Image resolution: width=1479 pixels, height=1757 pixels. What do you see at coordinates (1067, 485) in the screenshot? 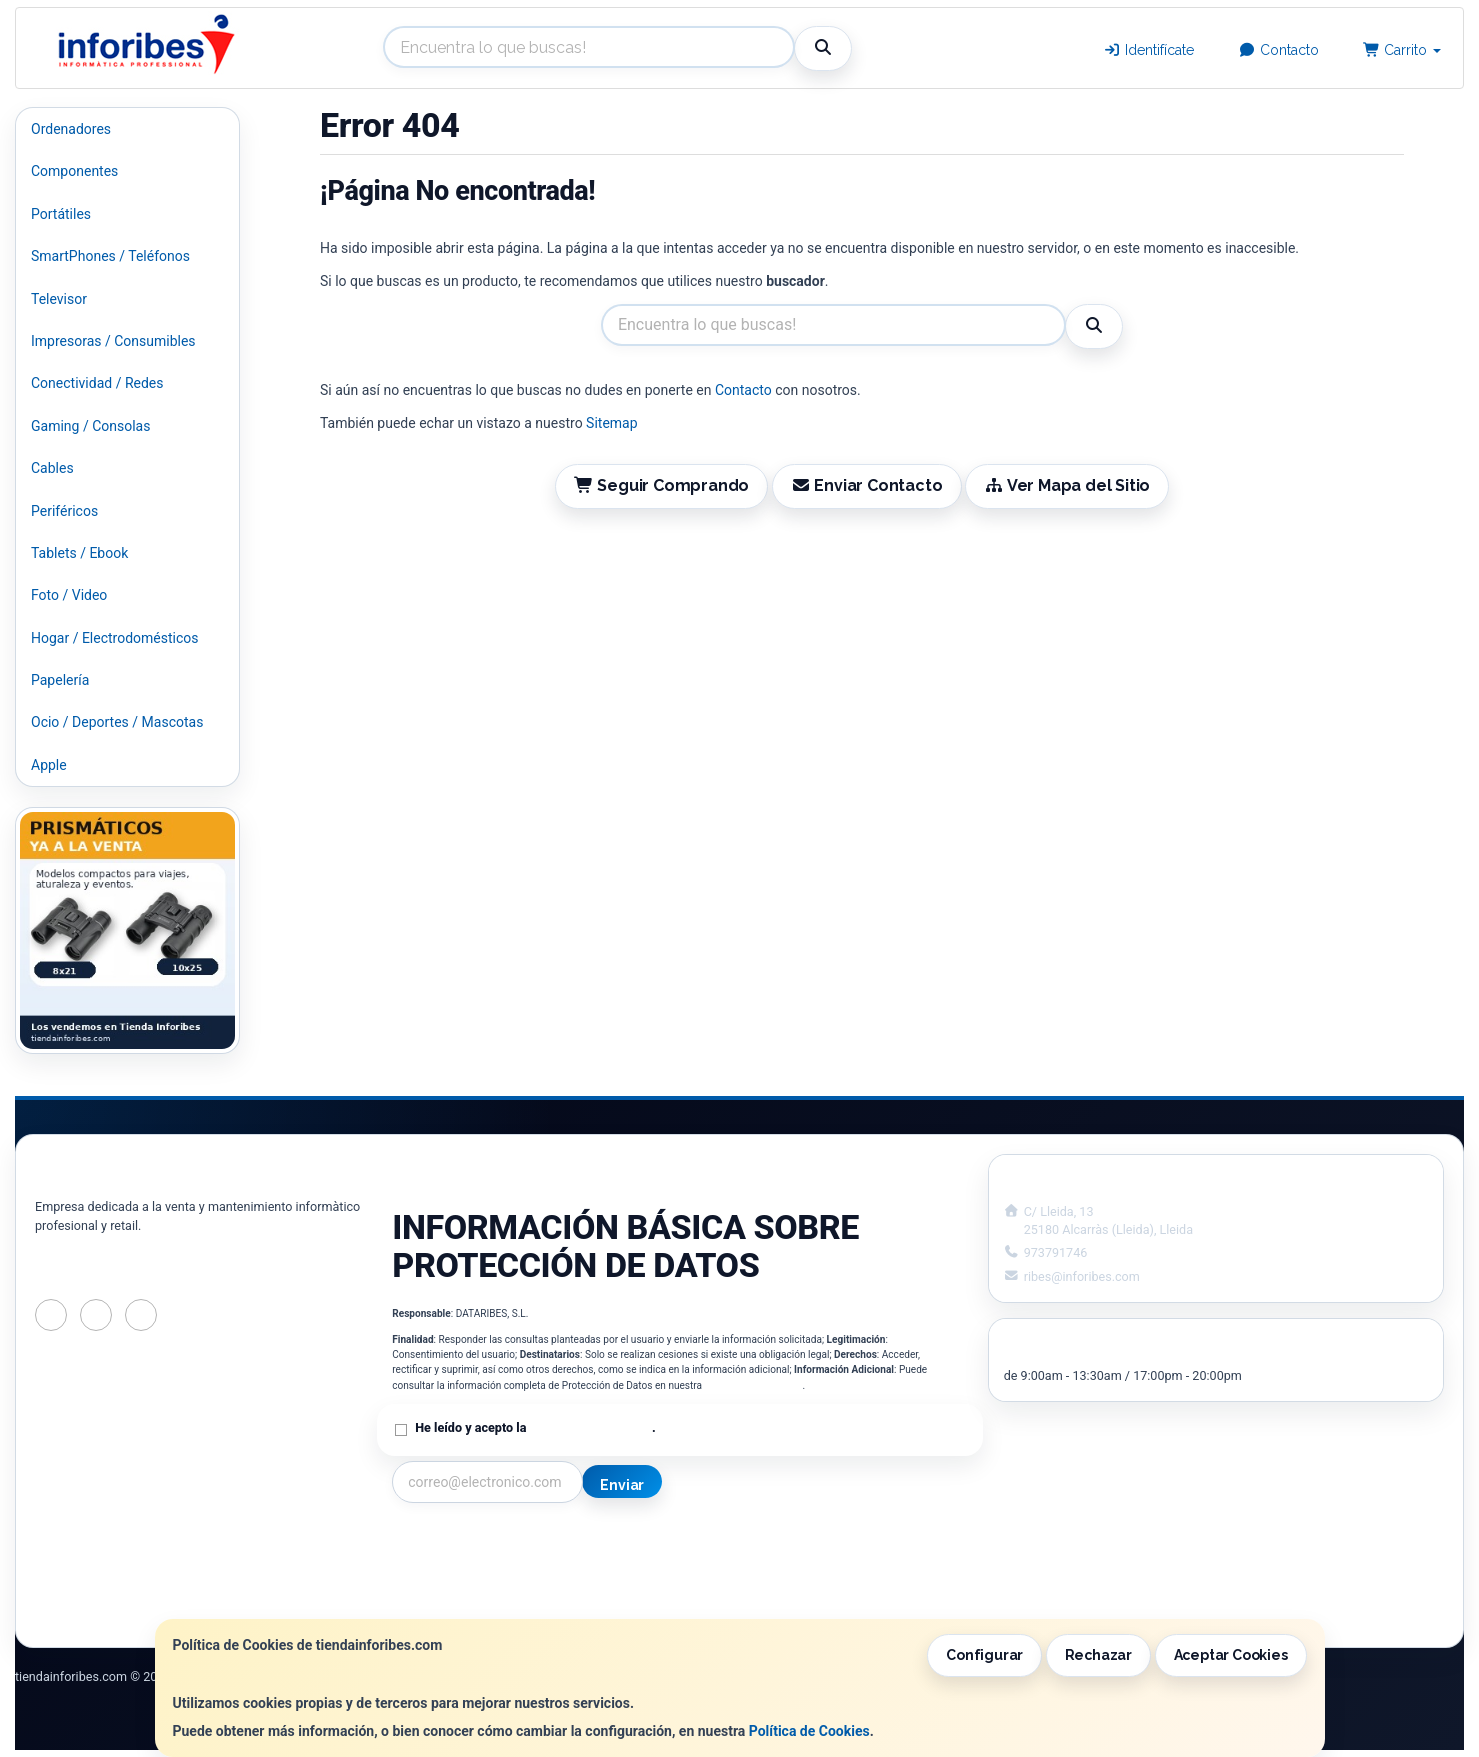
I see `Ver Mapa del Sitio` at bounding box center [1067, 485].